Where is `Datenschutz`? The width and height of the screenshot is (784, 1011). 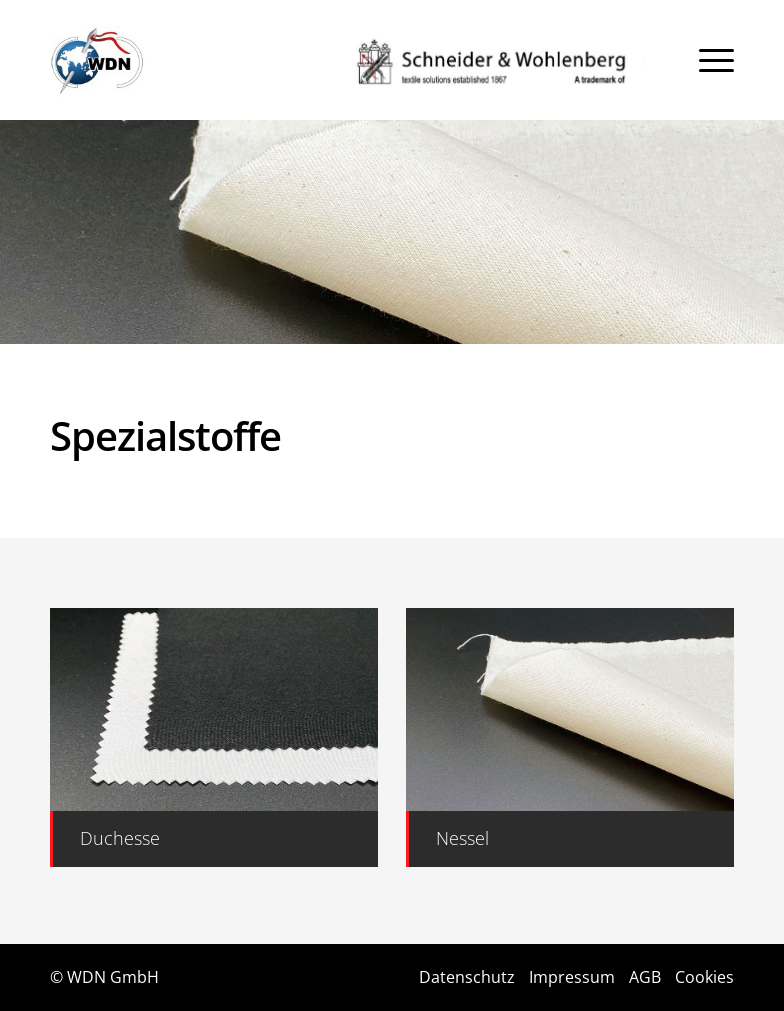 Datenschutz is located at coordinates (467, 977).